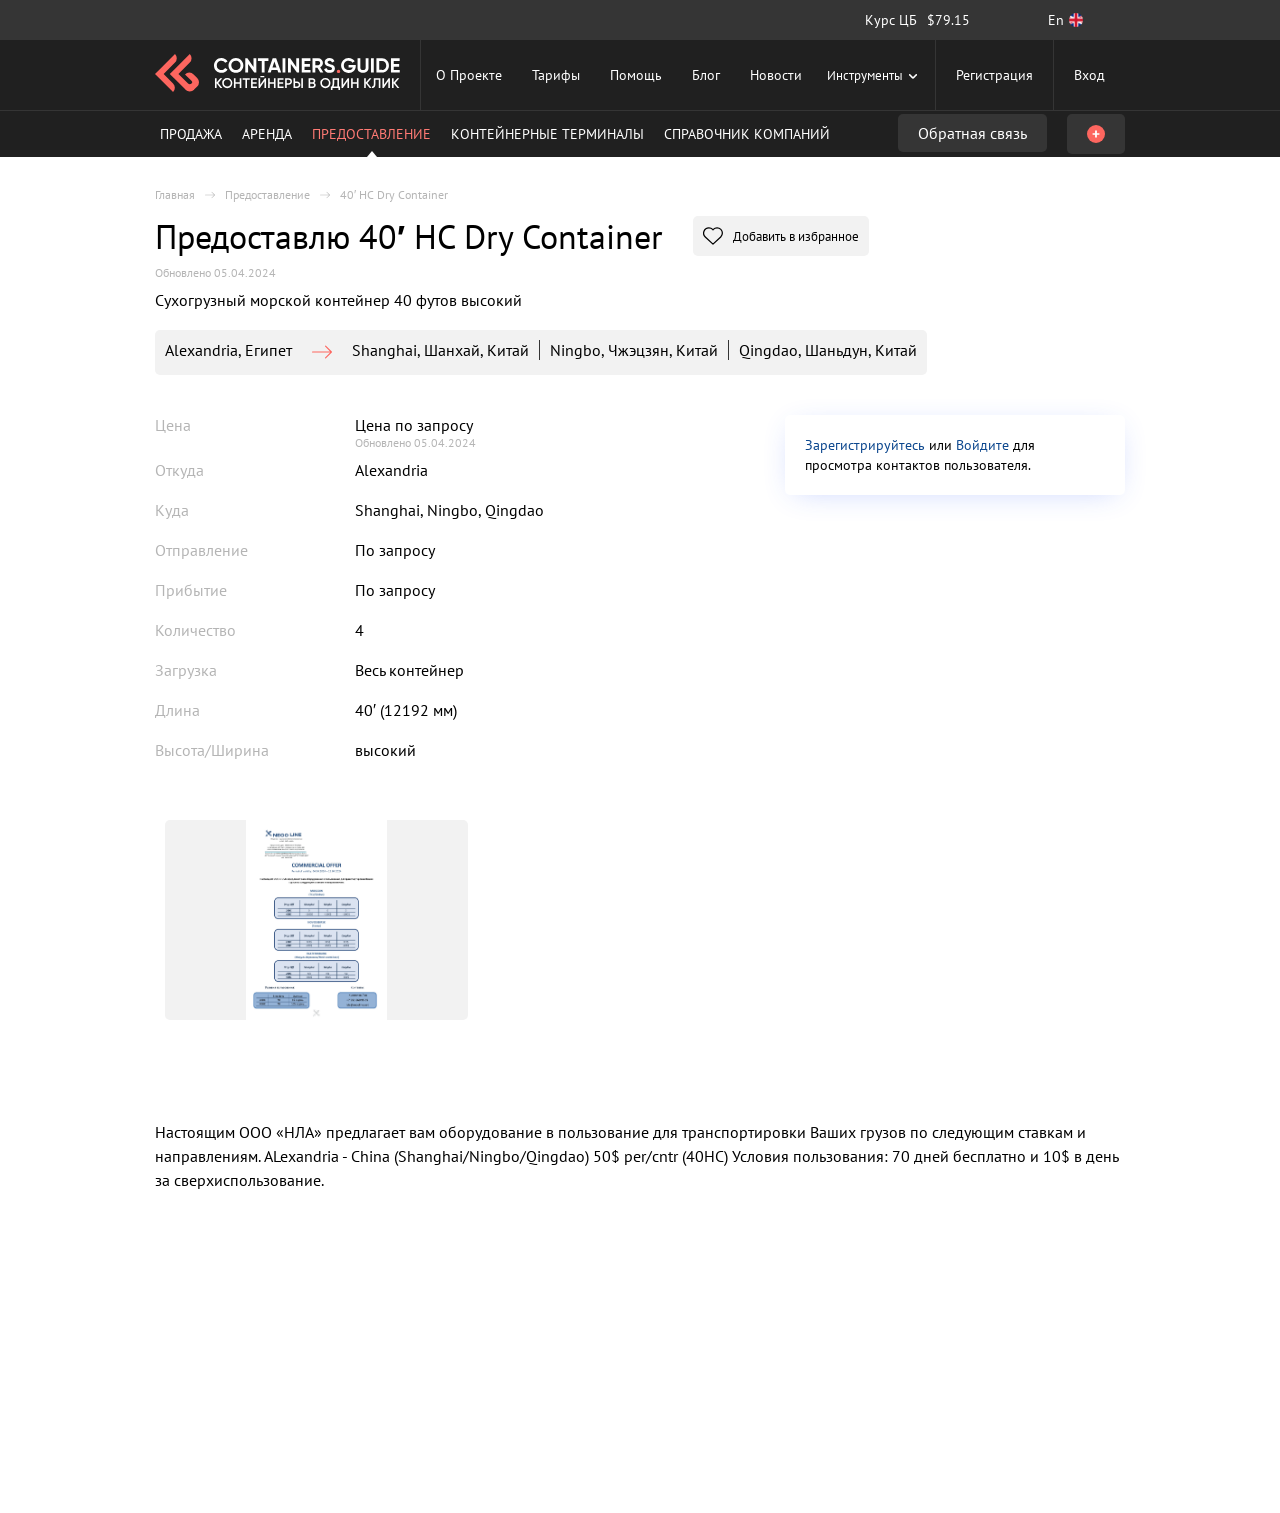 This screenshot has height=1513, width=1280. What do you see at coordinates (972, 133) in the screenshot?
I see `Обратная связь` at bounding box center [972, 133].